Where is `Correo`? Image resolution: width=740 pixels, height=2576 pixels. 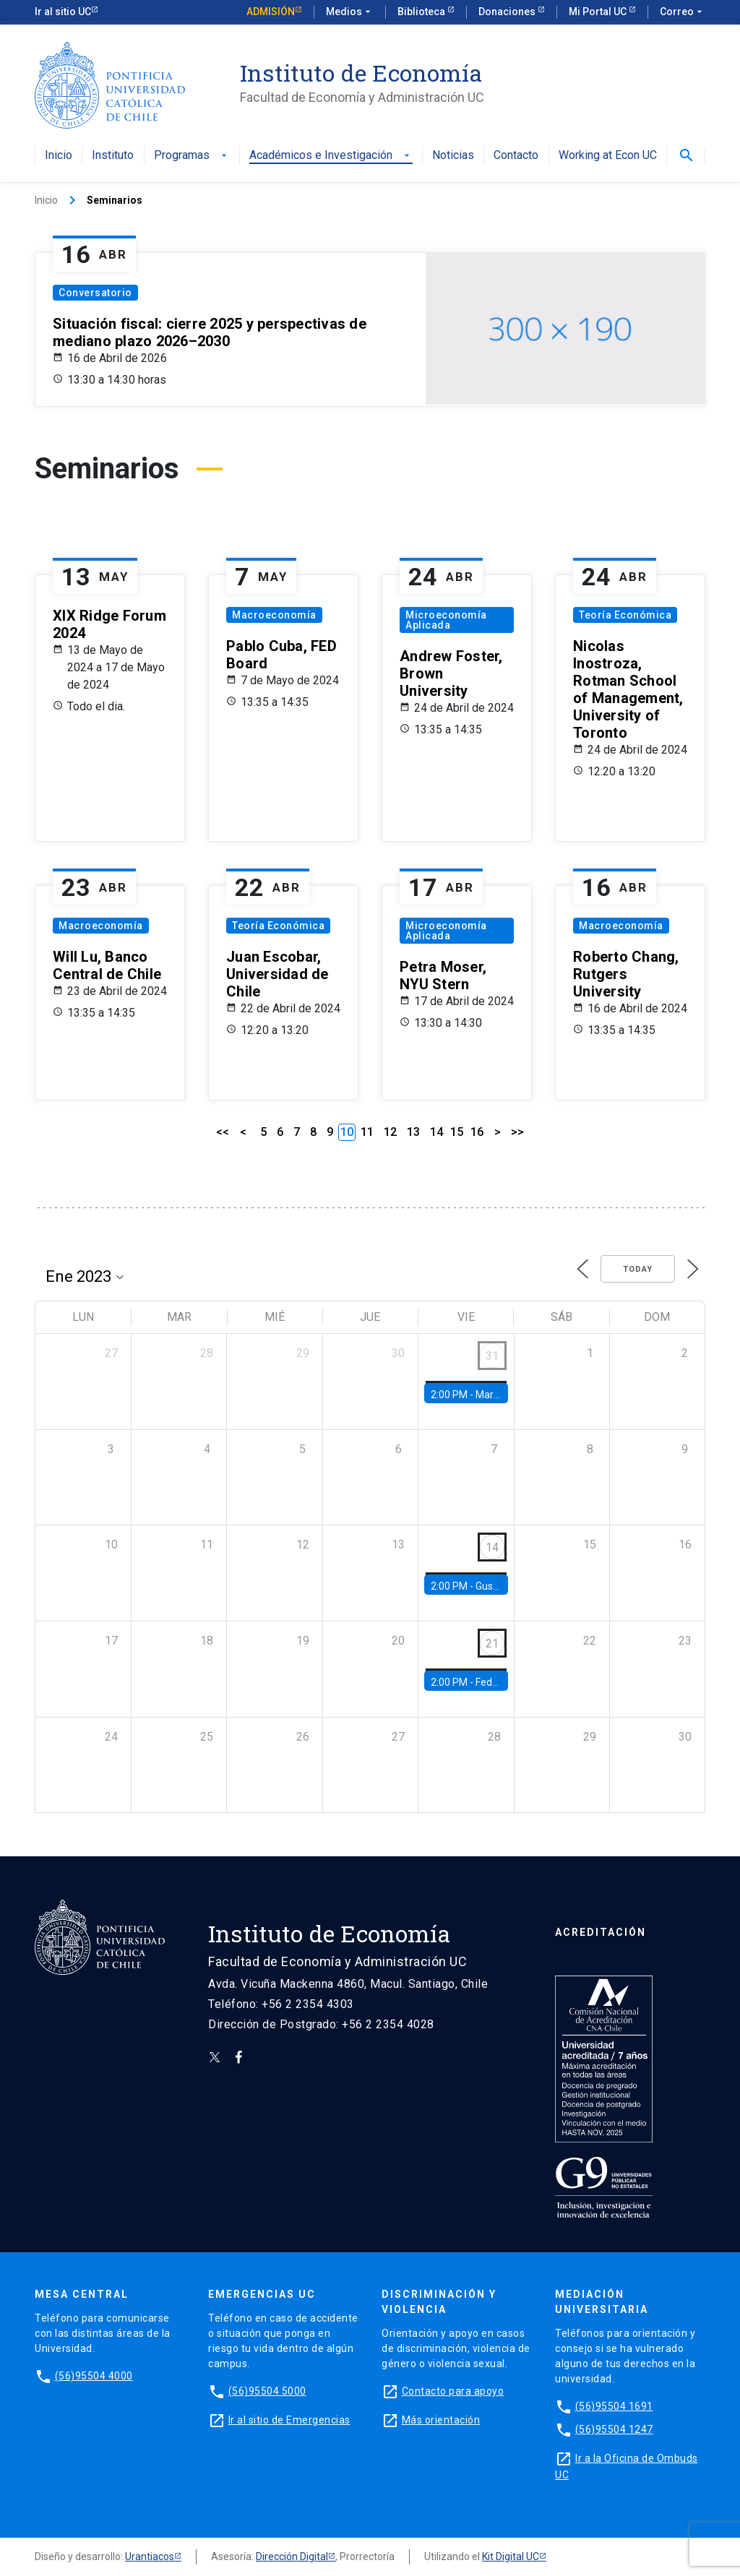 Correo is located at coordinates (682, 12).